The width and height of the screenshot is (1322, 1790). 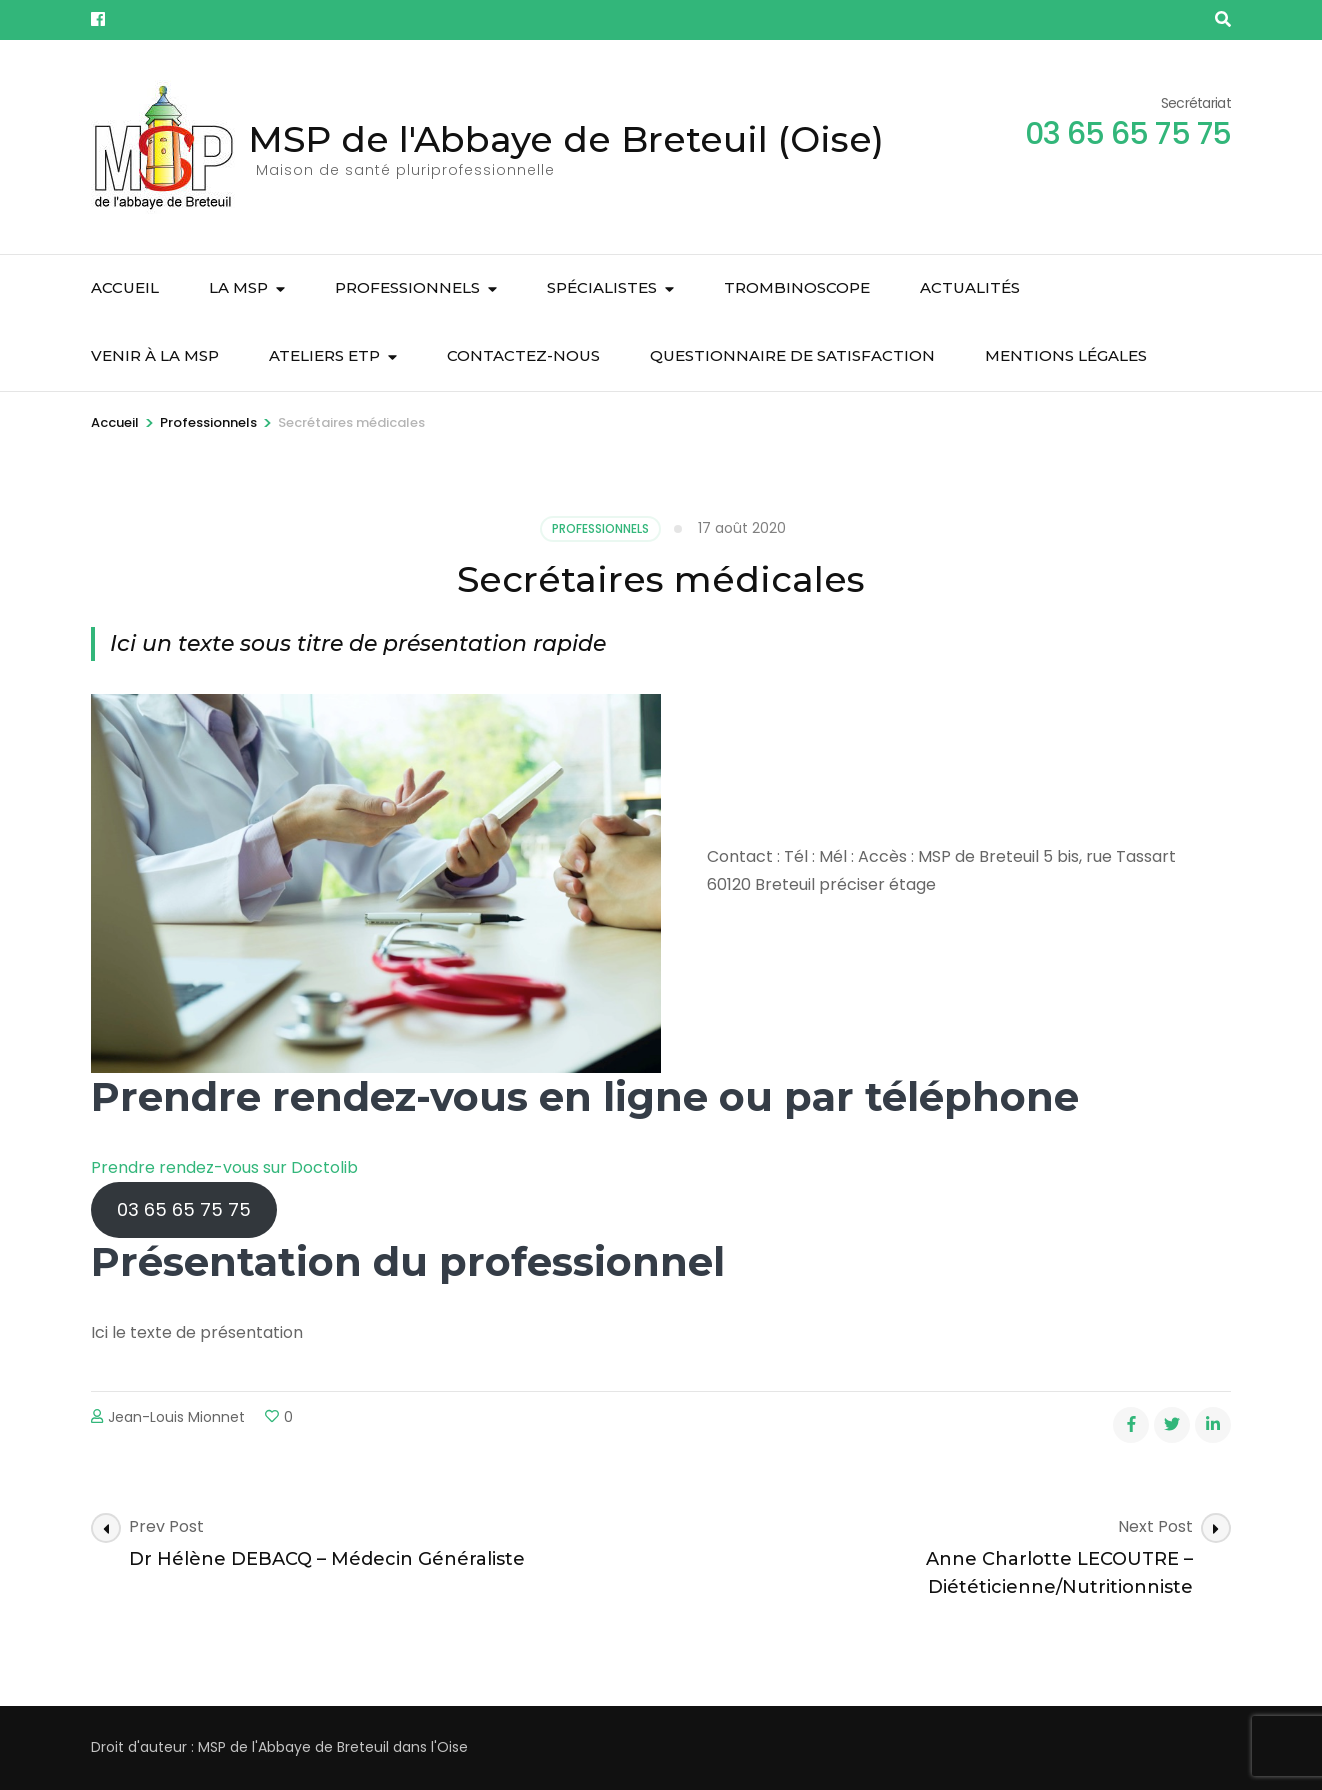 I want to click on Questionnaire de satisfaction, so click(x=792, y=355).